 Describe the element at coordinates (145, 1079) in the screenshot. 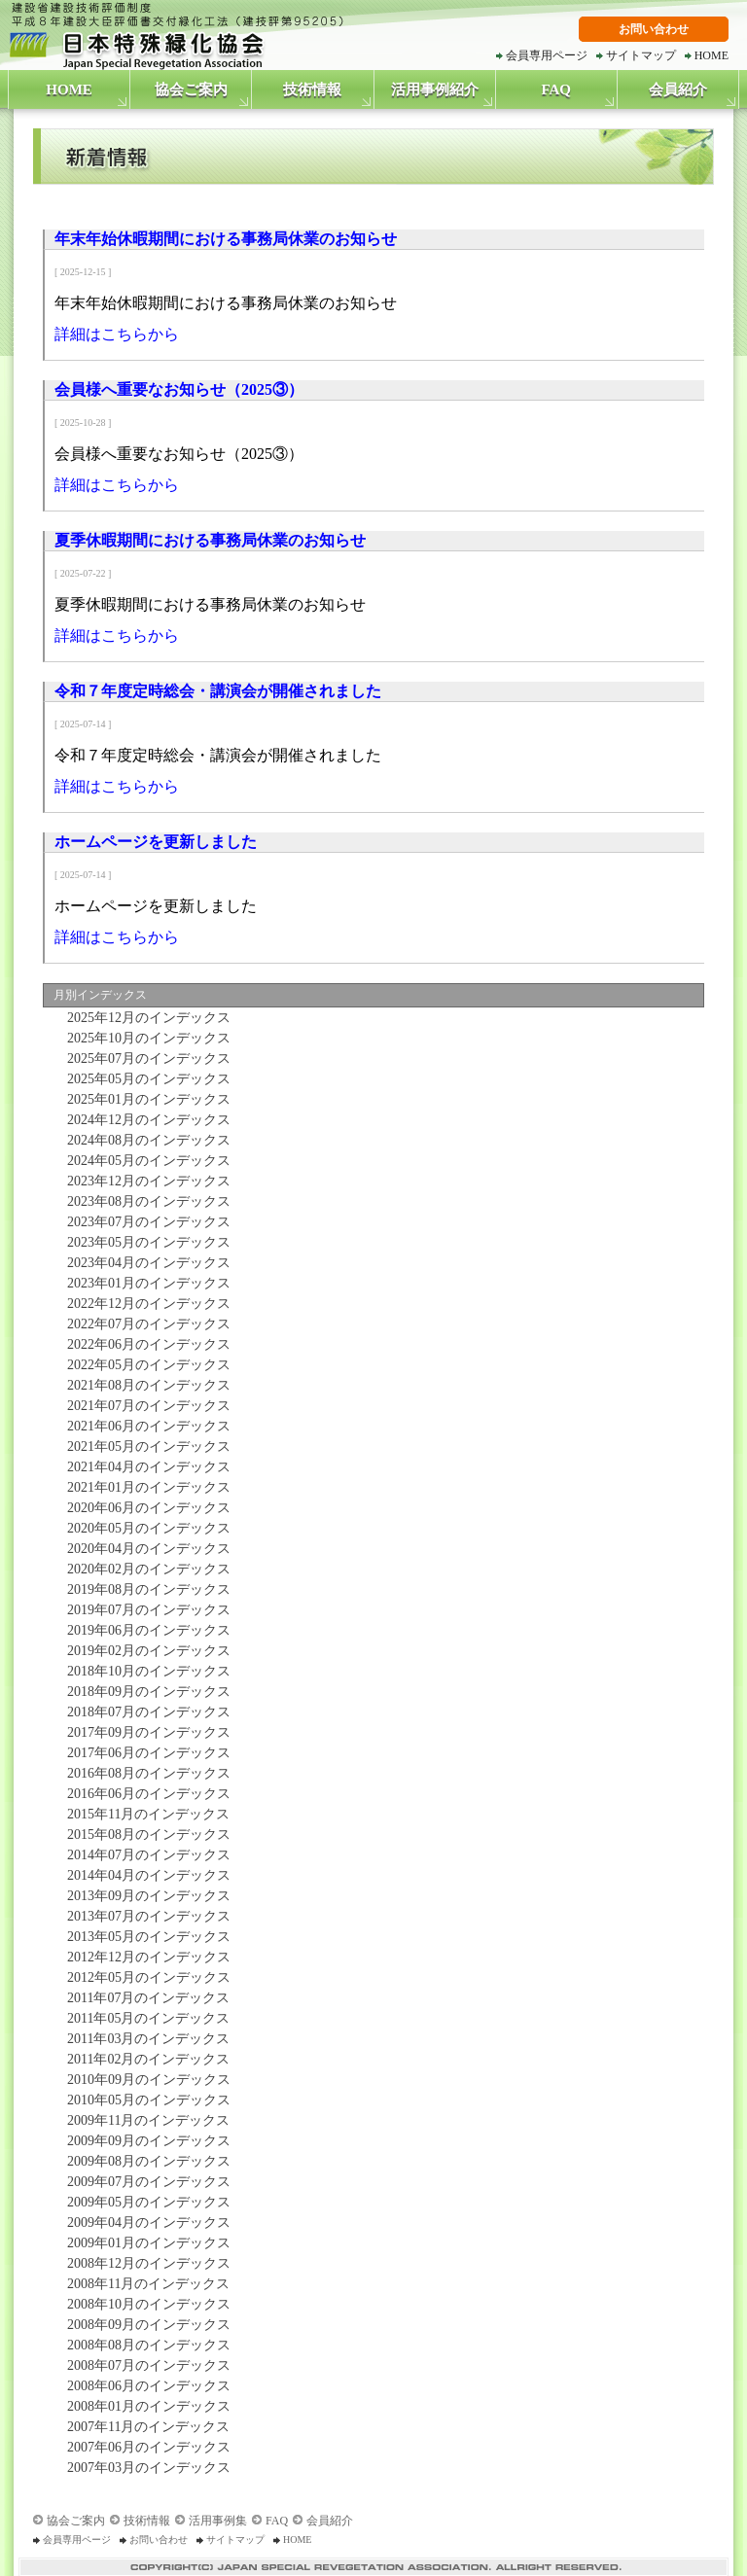

I see `2025年05月のインデックス` at that location.